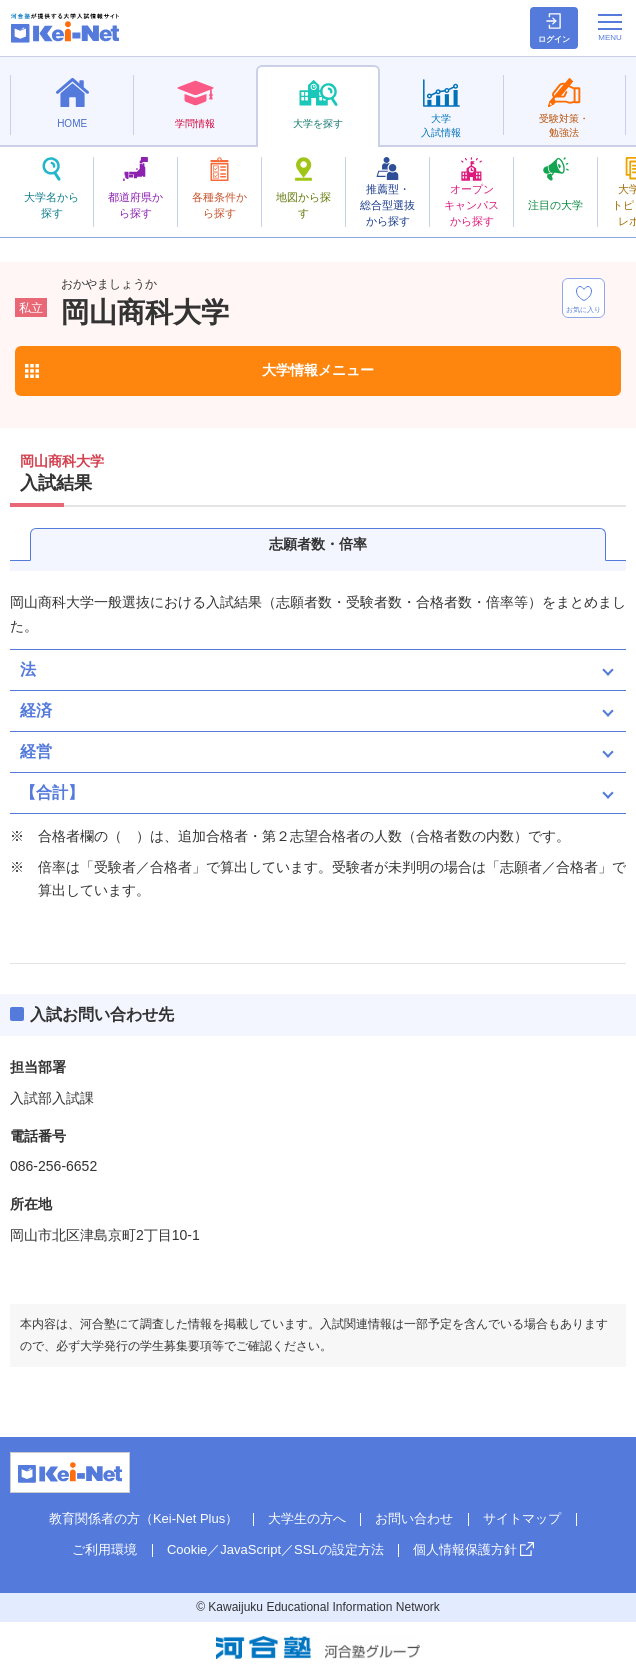 The width and height of the screenshot is (636, 1674). Describe the element at coordinates (414, 1518) in the screenshot. I see `お問い合わせ` at that location.